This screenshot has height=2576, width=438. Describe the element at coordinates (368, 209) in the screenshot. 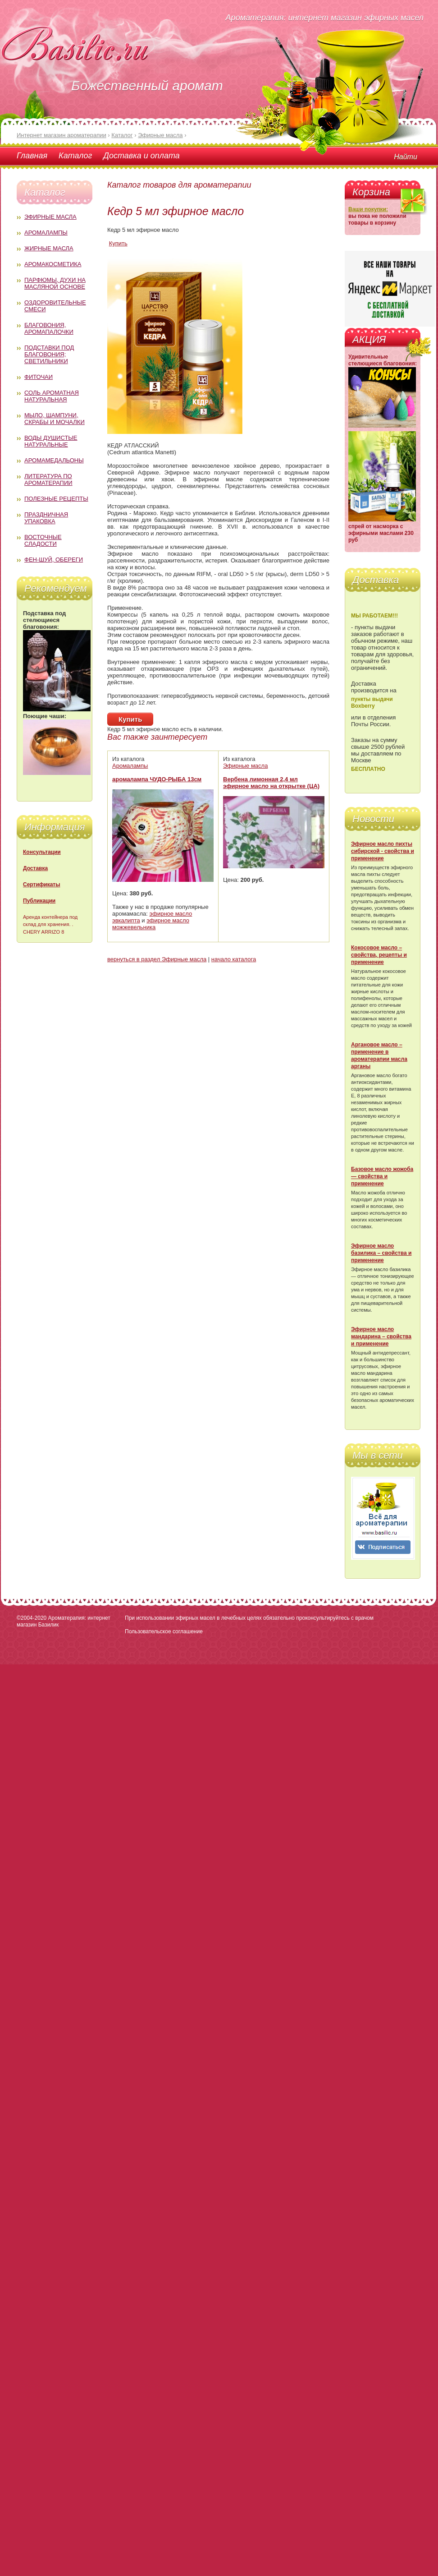

I see `Ваши покупки:` at that location.